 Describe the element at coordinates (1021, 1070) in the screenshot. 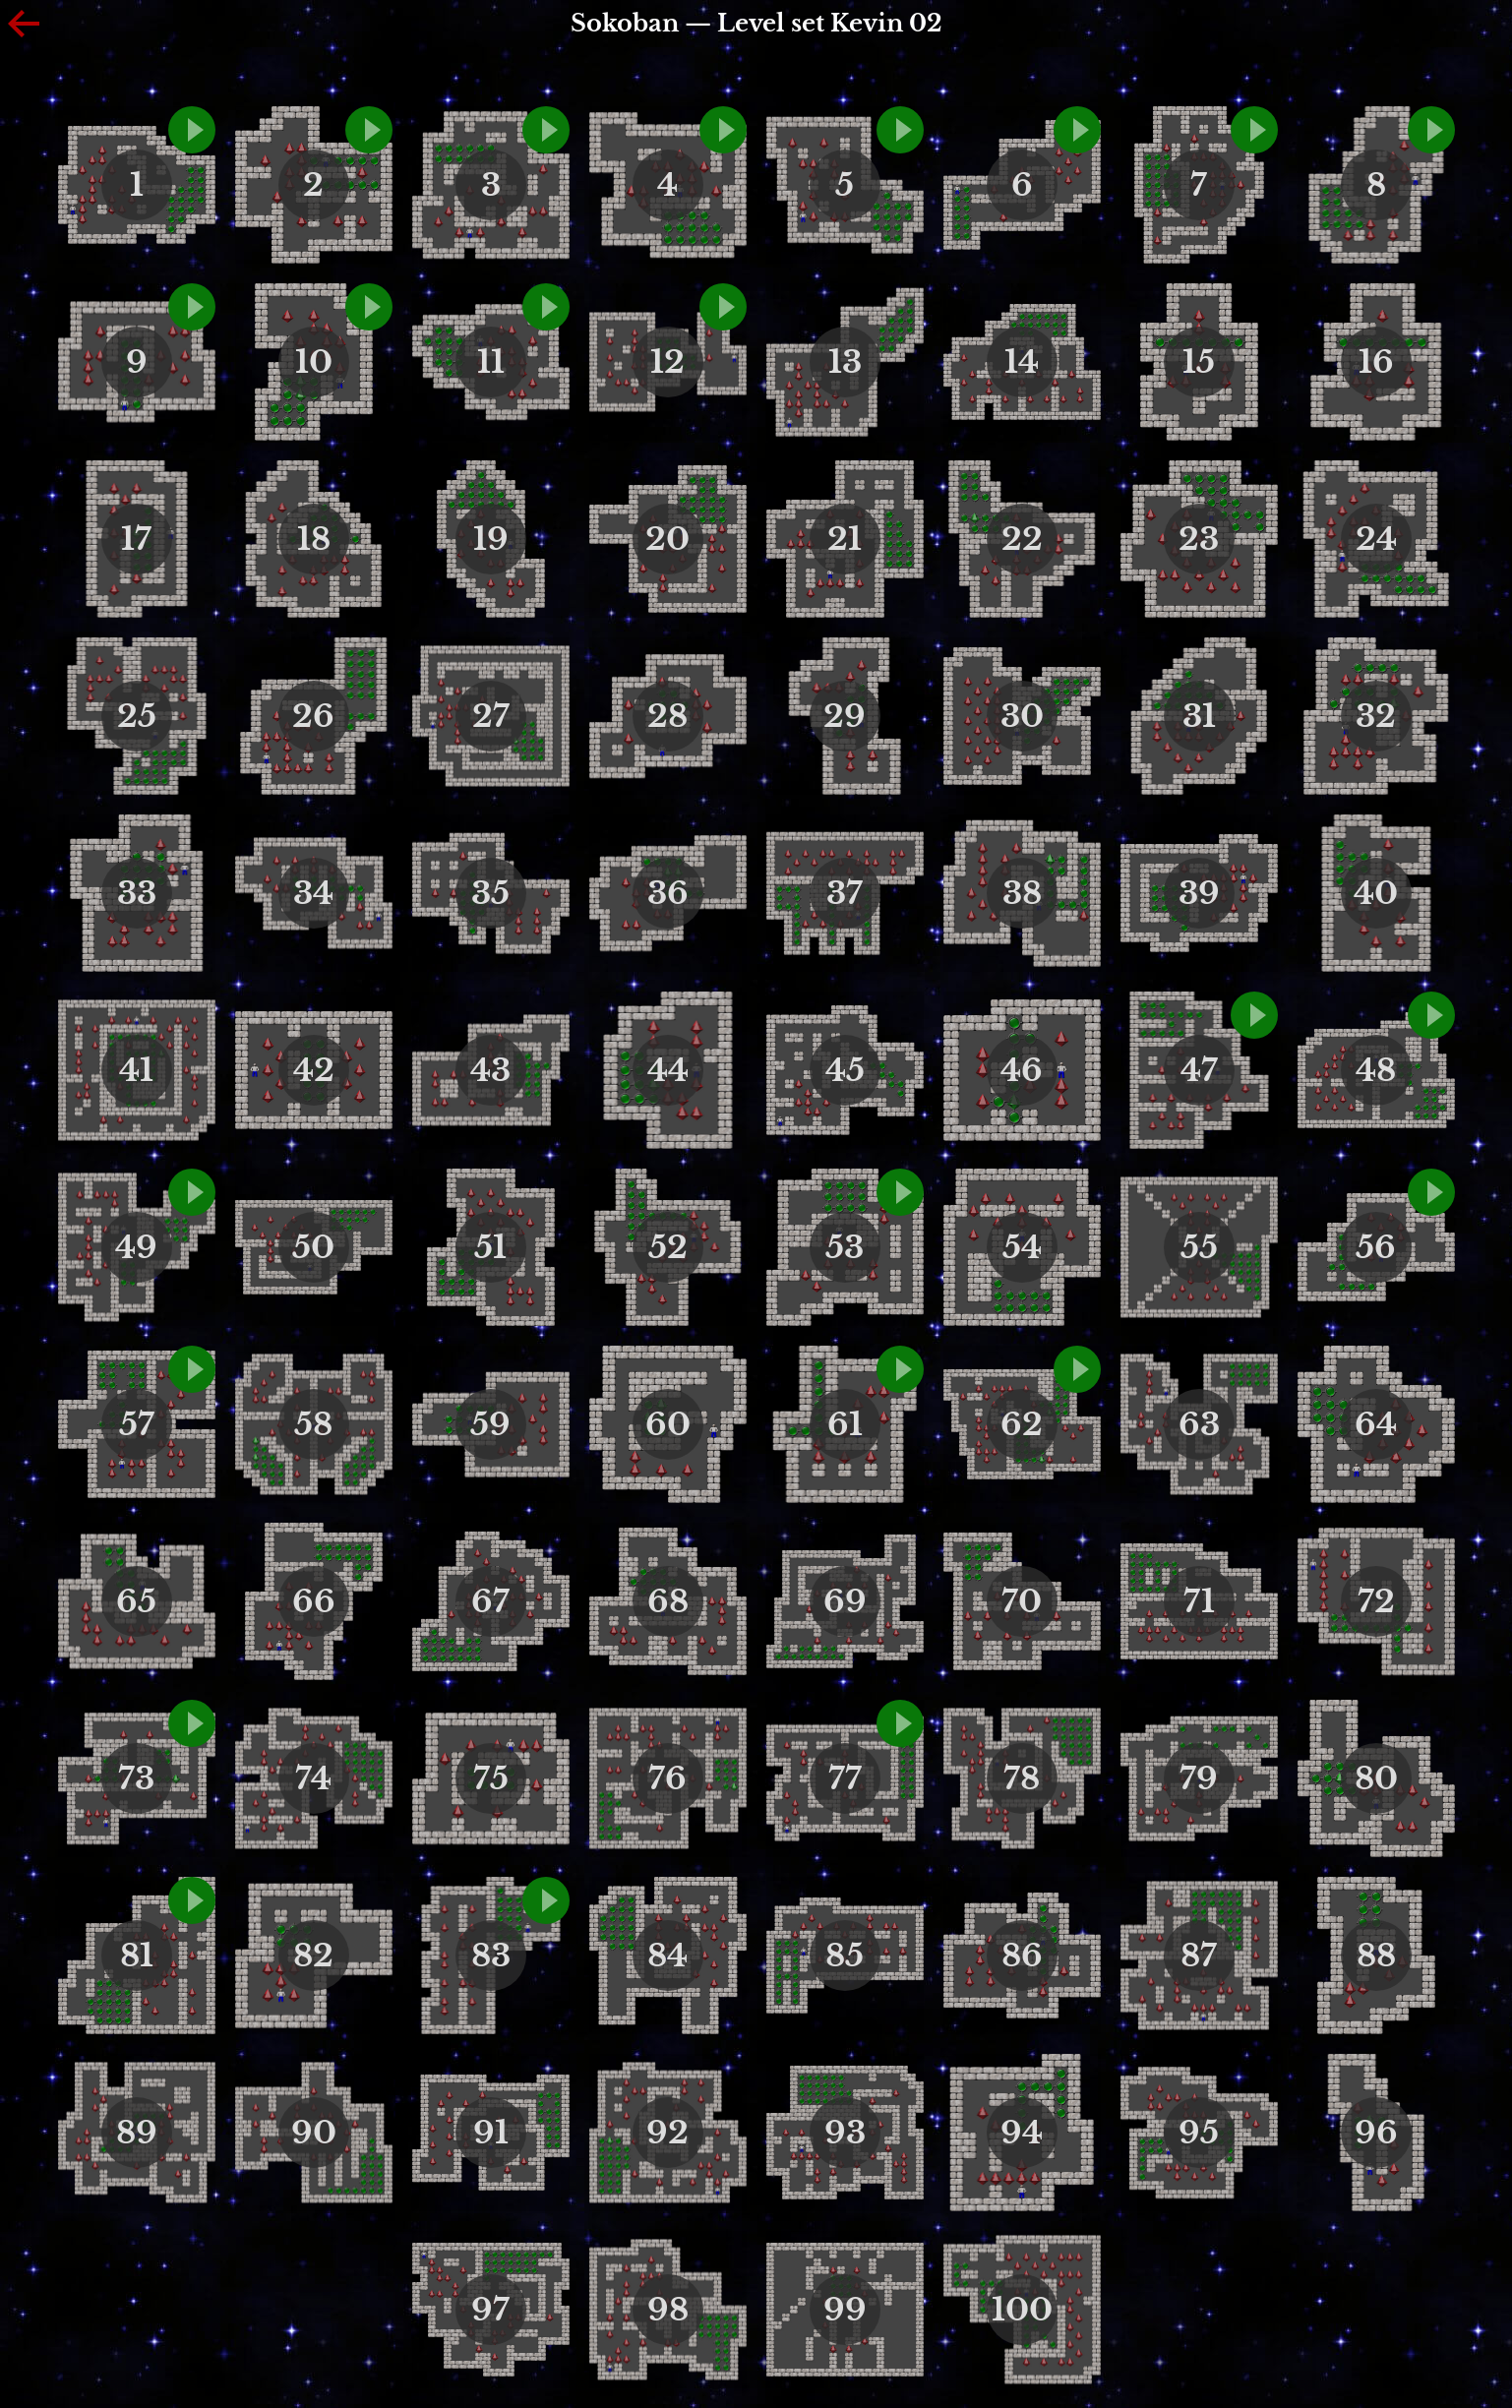

I see `46` at that location.